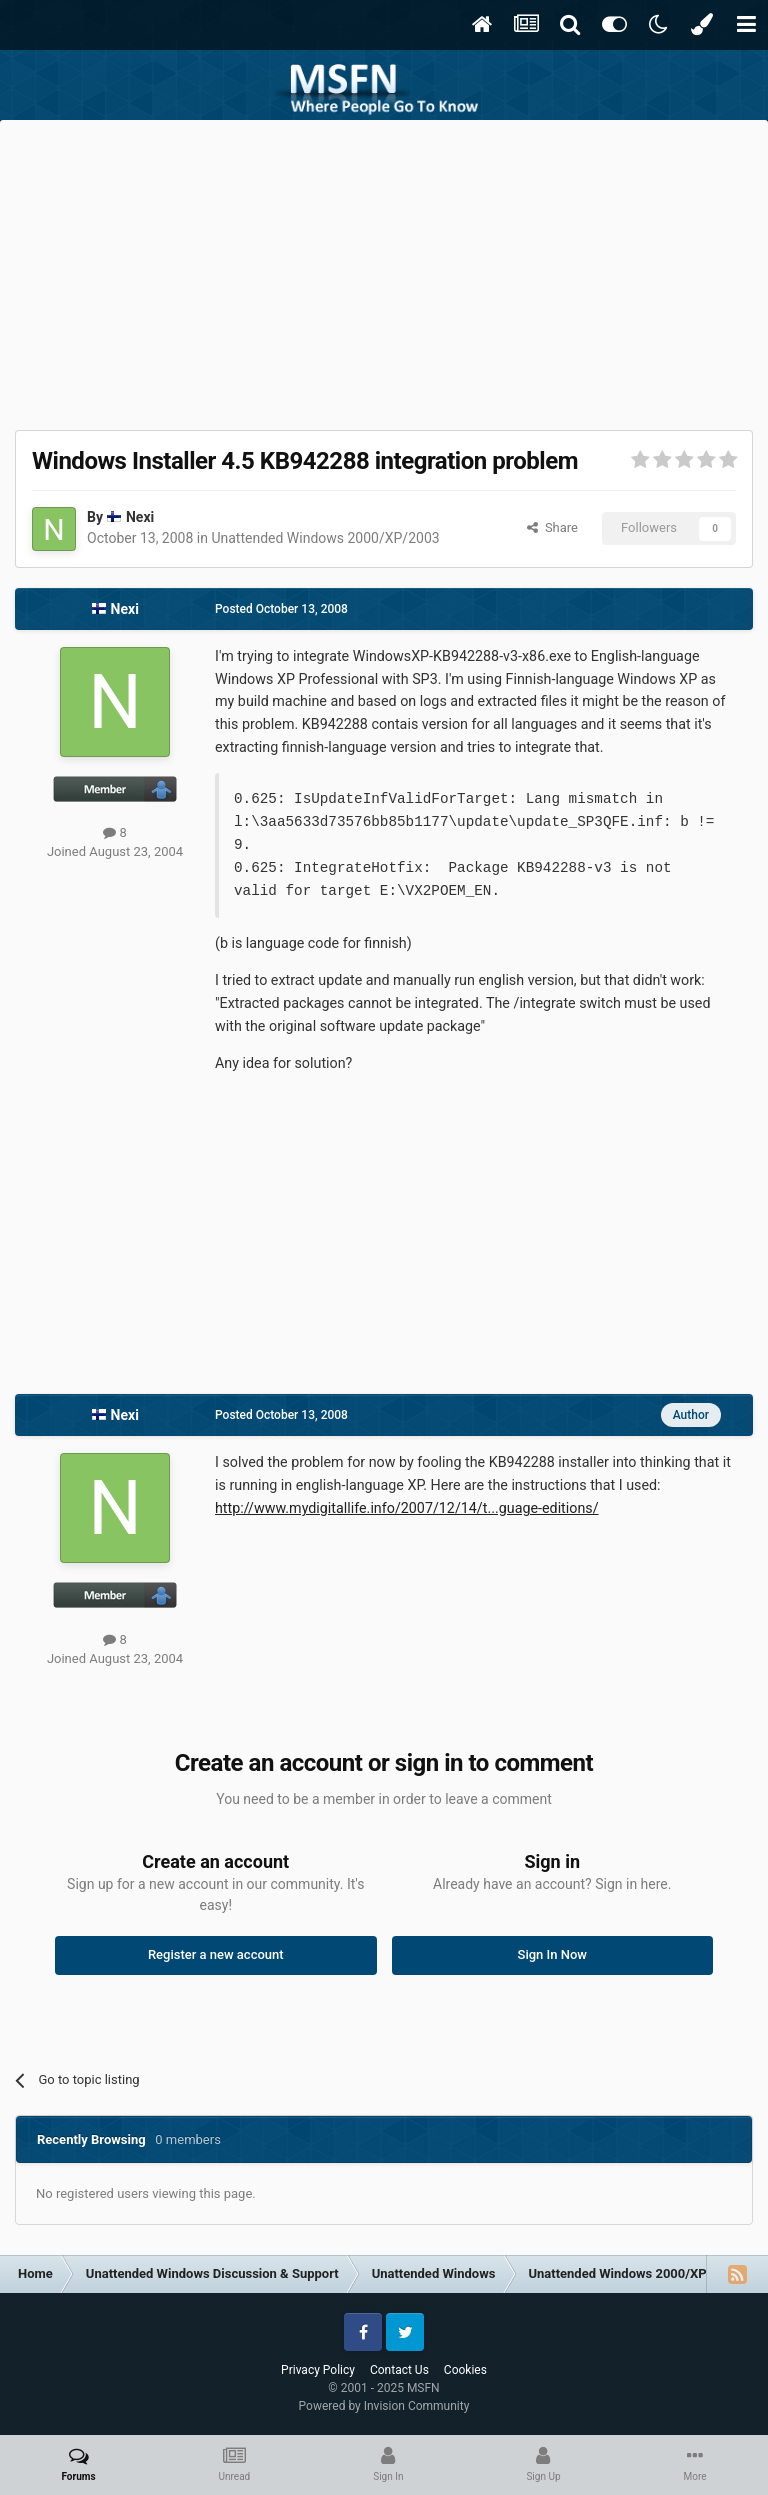 The height and width of the screenshot is (2495, 768). Describe the element at coordinates (384, 270) in the screenshot. I see `[Advertisement]` at that location.